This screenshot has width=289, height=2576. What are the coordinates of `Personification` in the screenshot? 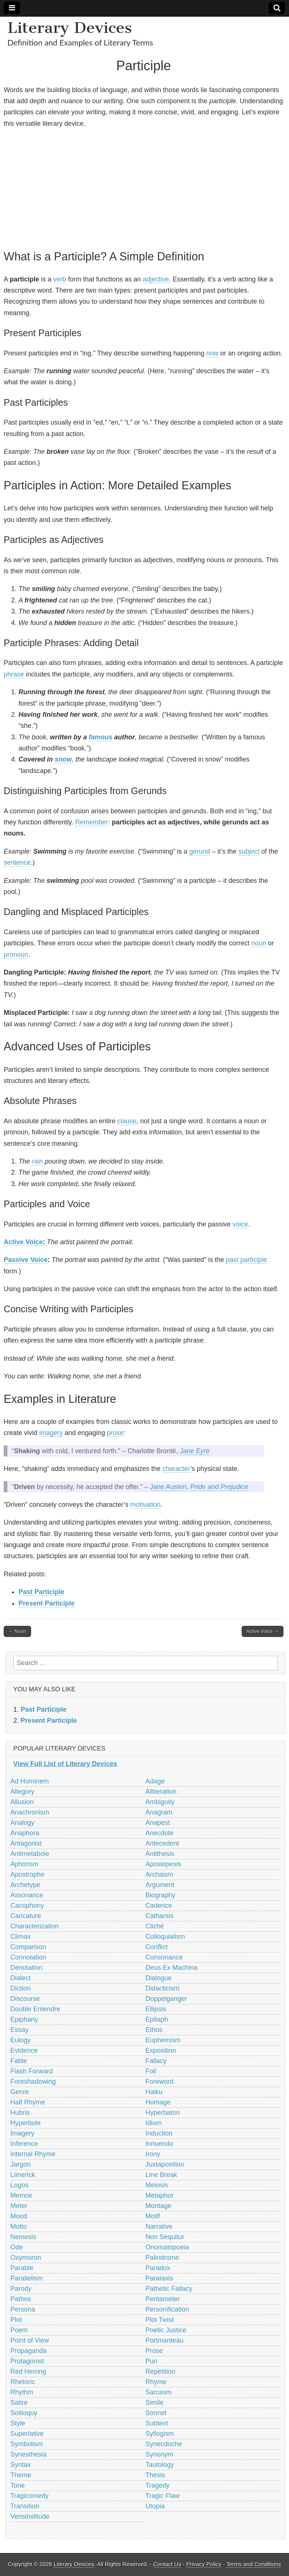 It's located at (167, 2309).